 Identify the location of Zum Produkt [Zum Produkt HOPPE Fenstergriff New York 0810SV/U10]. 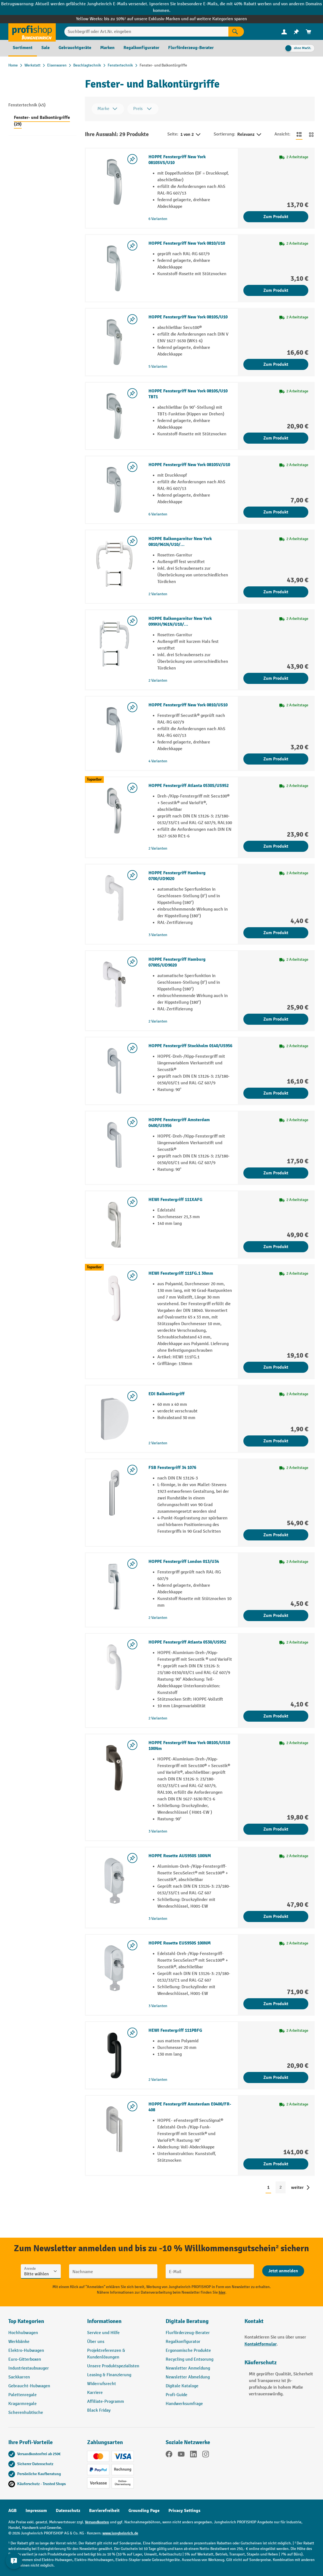
(275, 512).